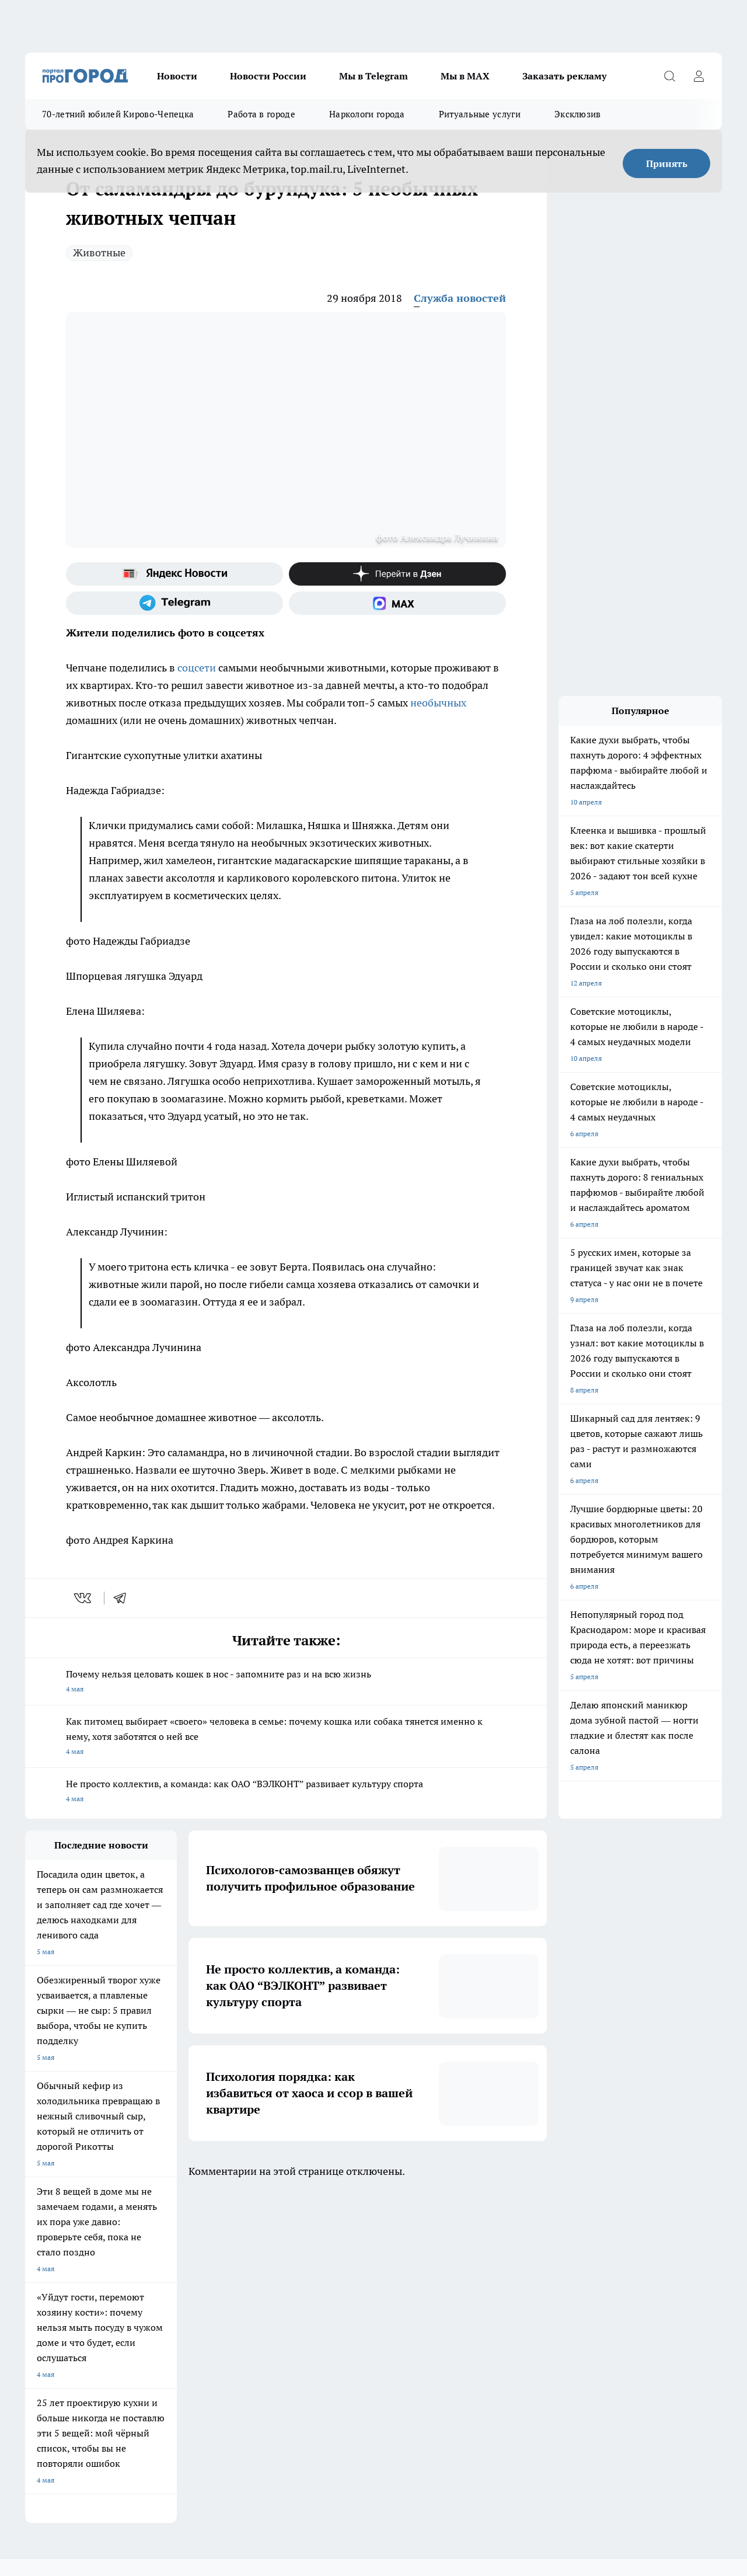 The height and width of the screenshot is (2576, 747). What do you see at coordinates (84, 1598) in the screenshot?
I see `[vk]` at bounding box center [84, 1598].